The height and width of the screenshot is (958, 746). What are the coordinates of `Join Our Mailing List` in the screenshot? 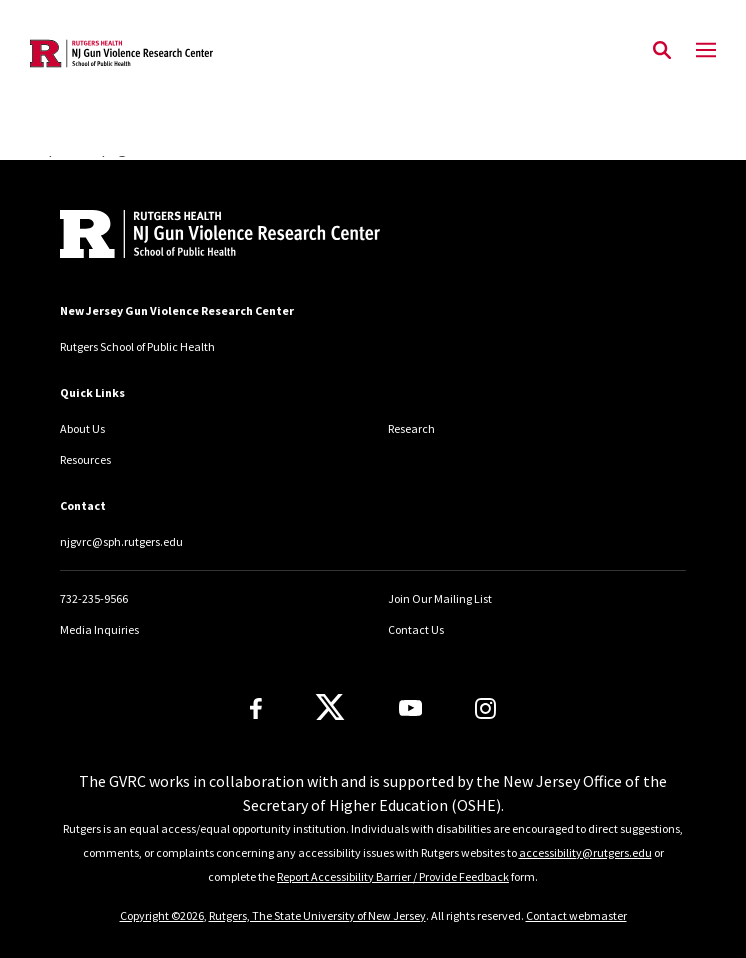 It's located at (440, 598).